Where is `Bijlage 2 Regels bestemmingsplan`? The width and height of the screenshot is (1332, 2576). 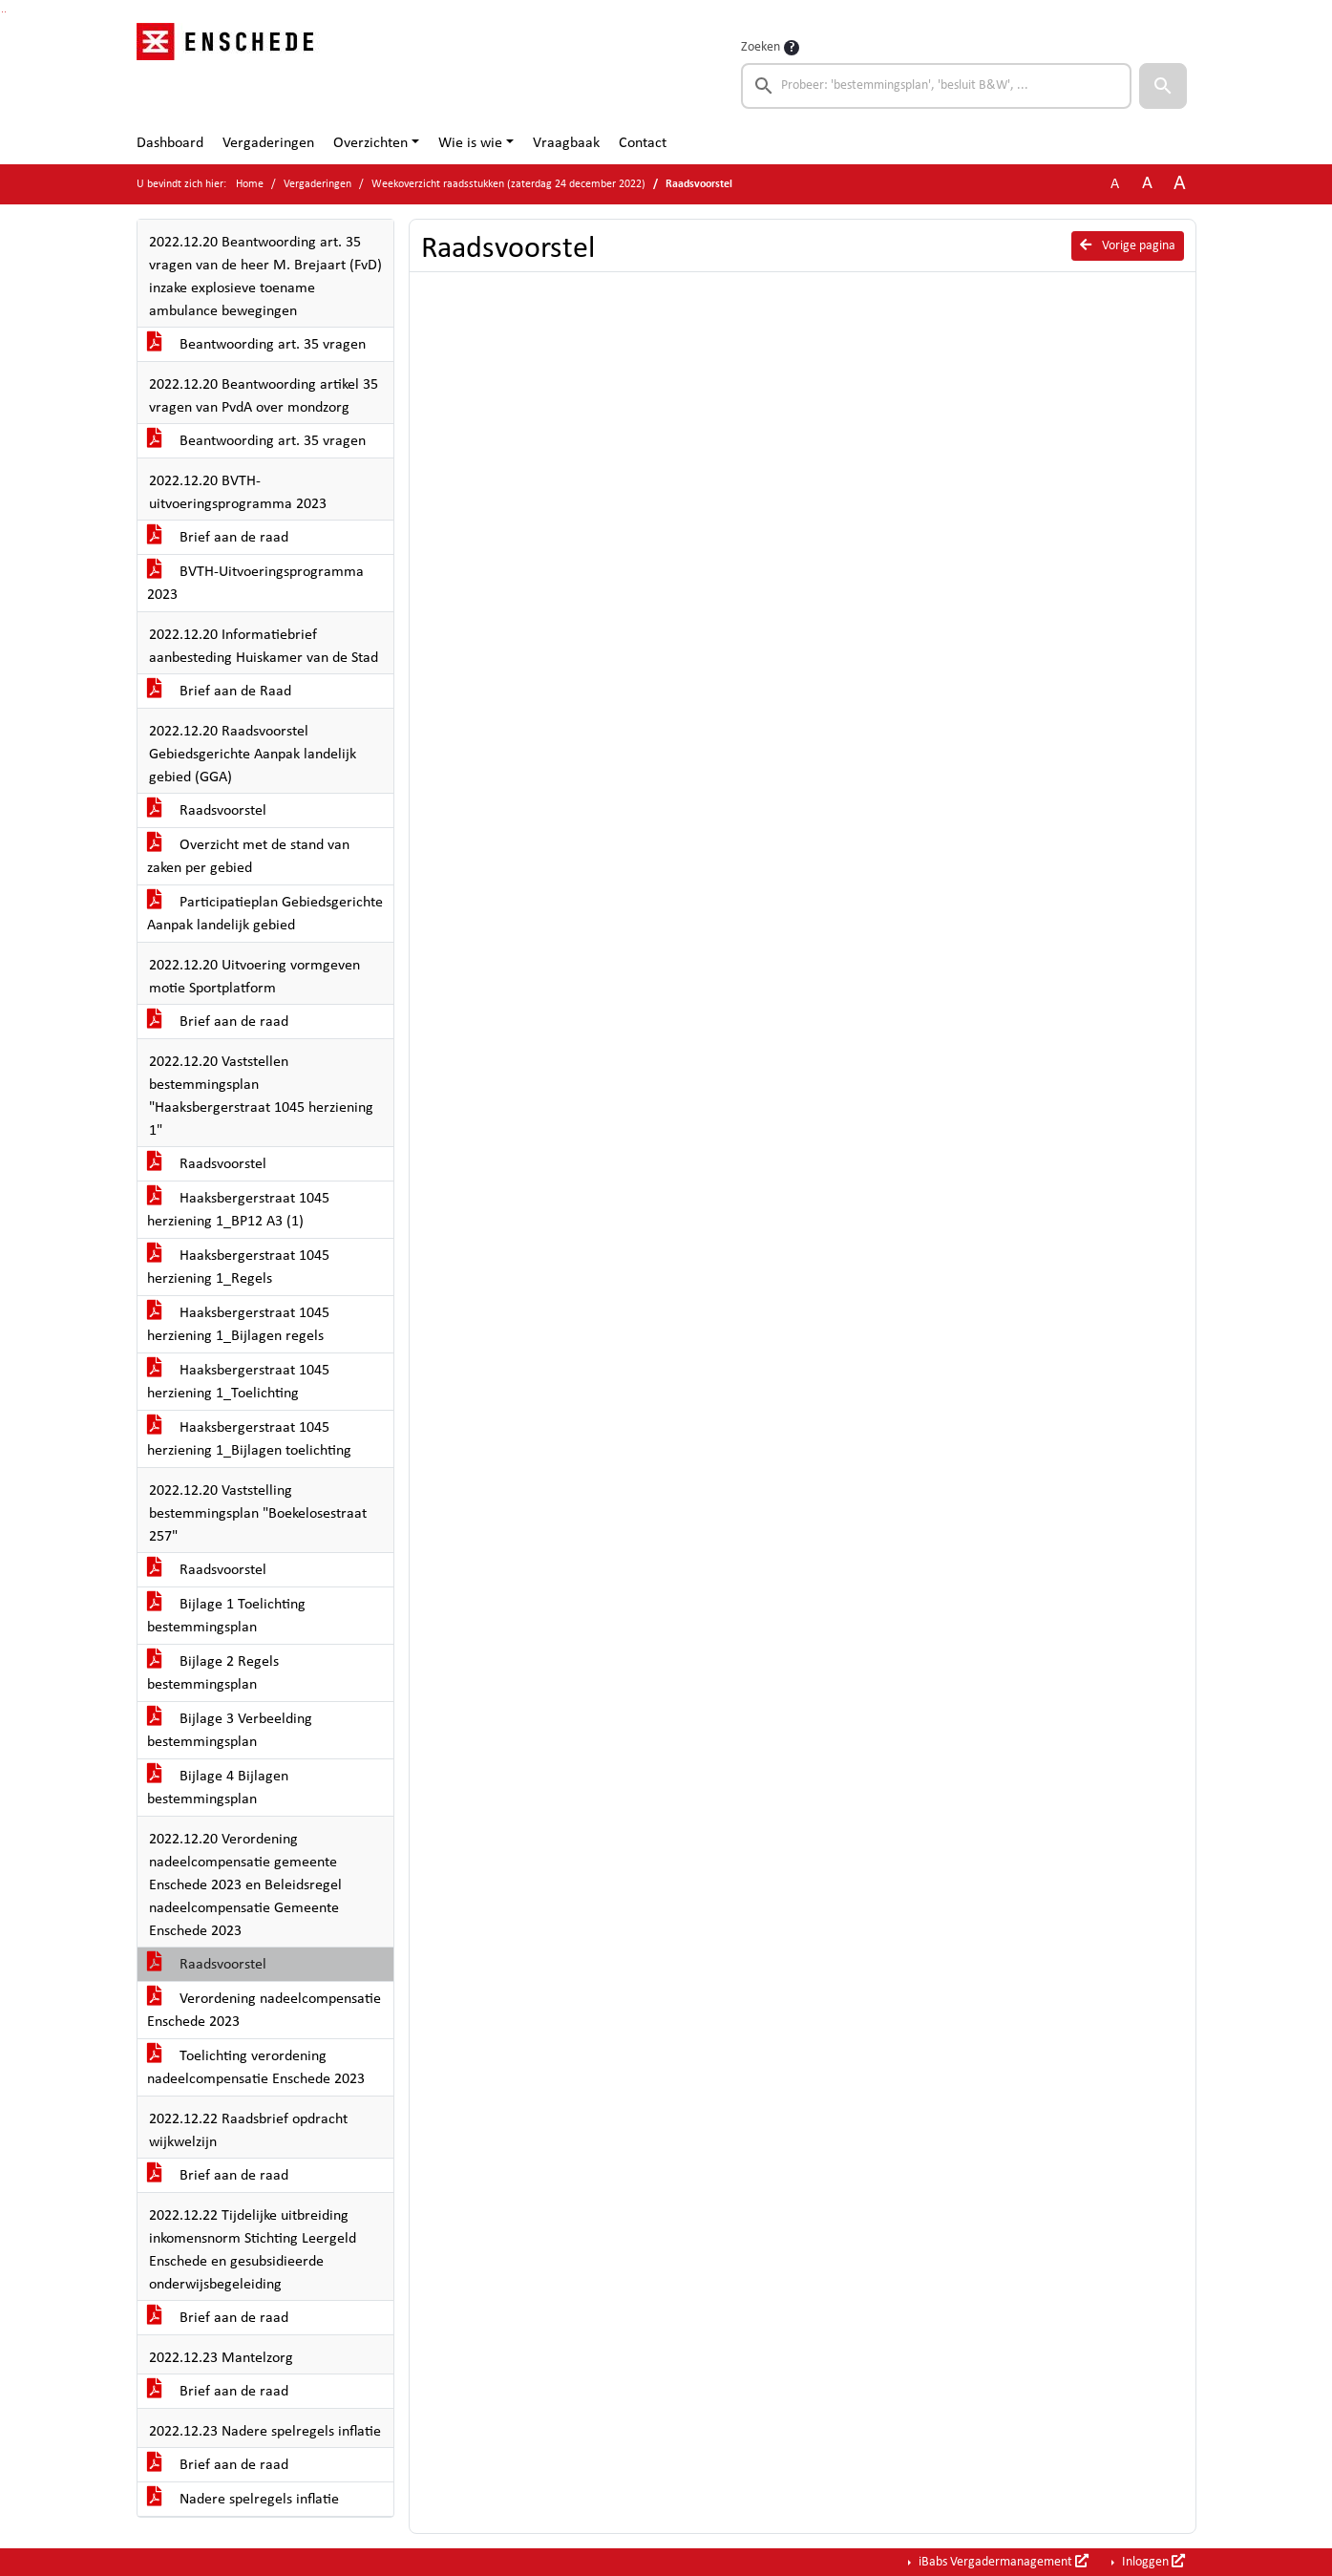 Bijlage 2 Regels bestemmingsplan is located at coordinates (213, 1673).